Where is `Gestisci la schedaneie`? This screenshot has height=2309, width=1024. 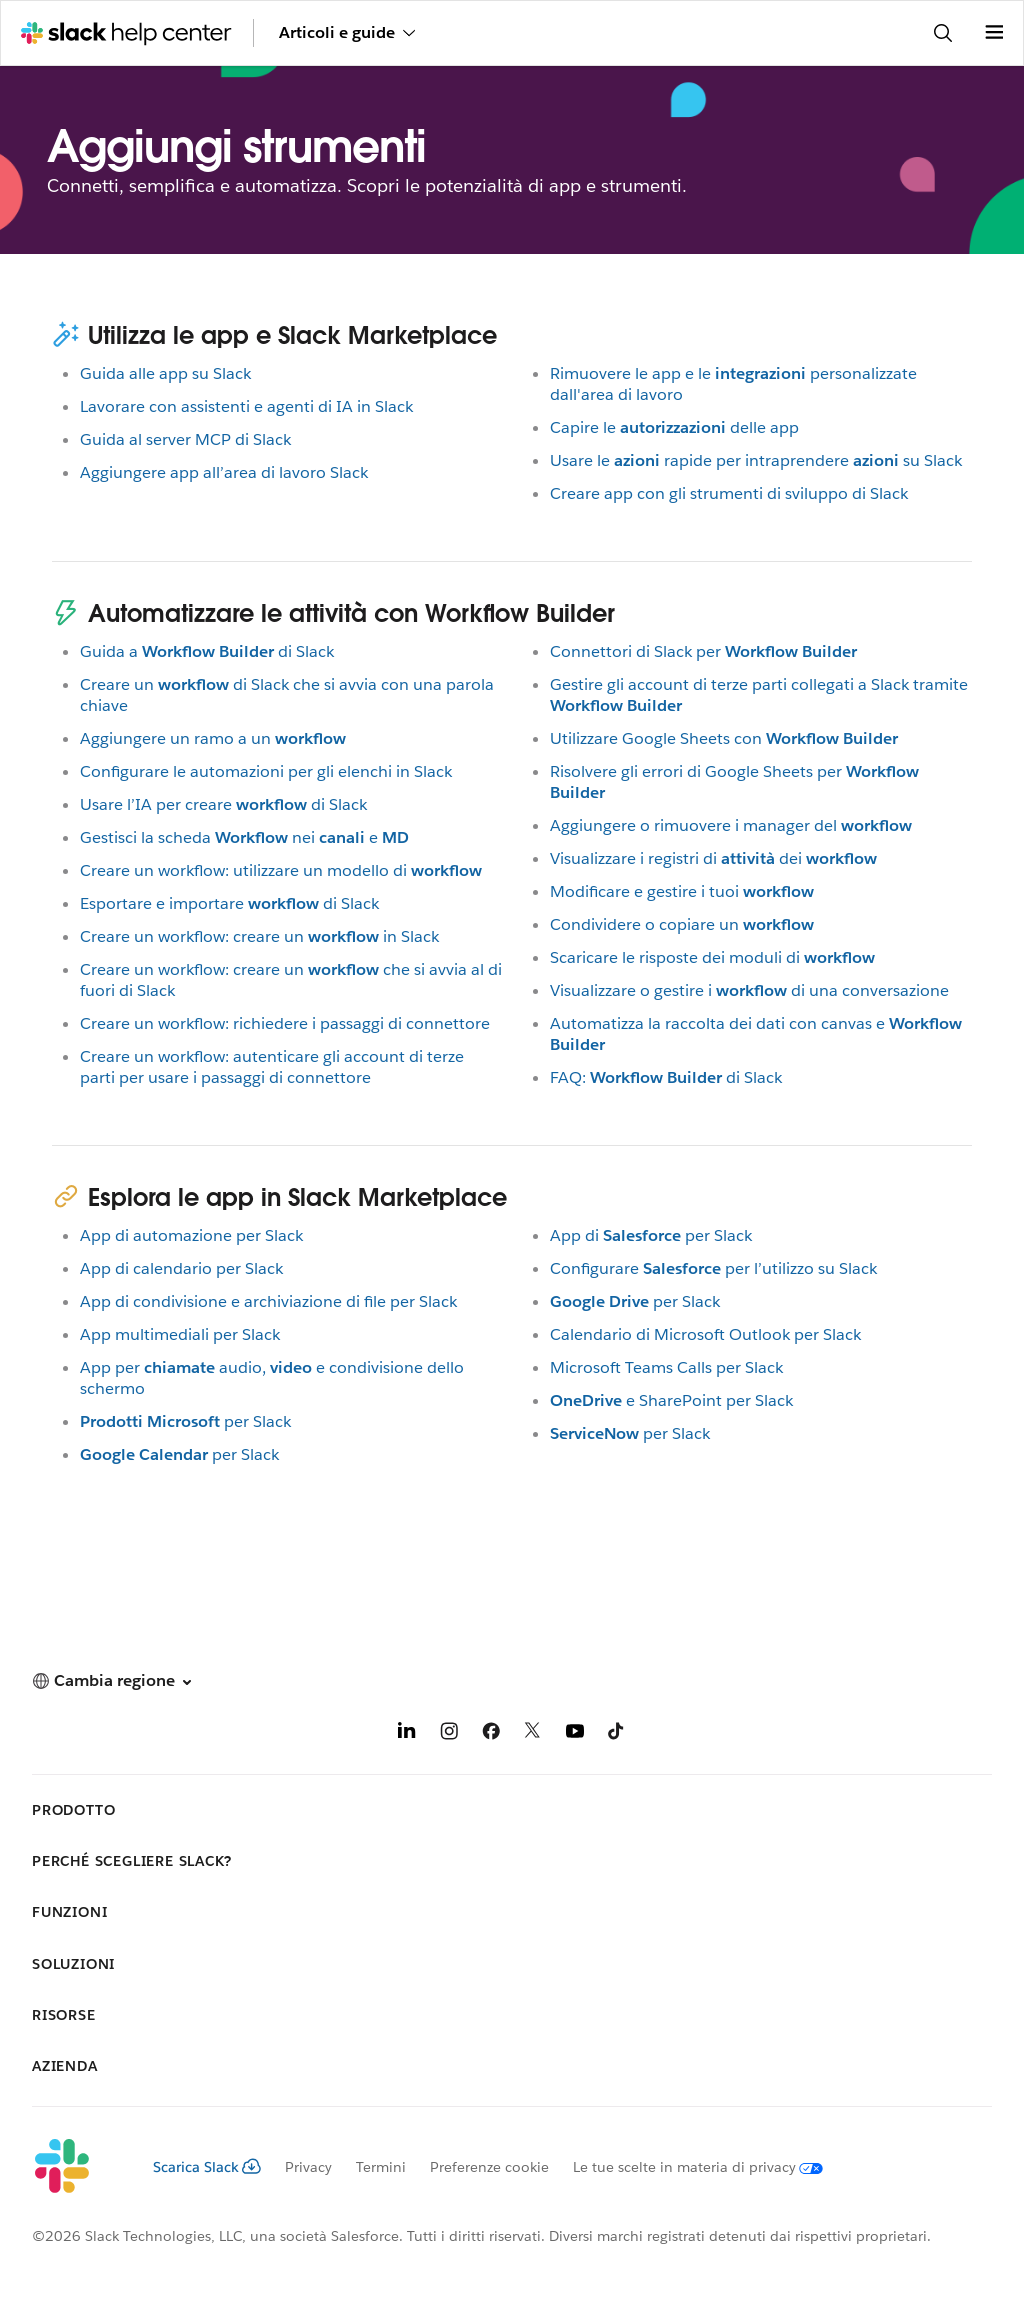 Gestisci la schedaneie is located at coordinates (244, 837).